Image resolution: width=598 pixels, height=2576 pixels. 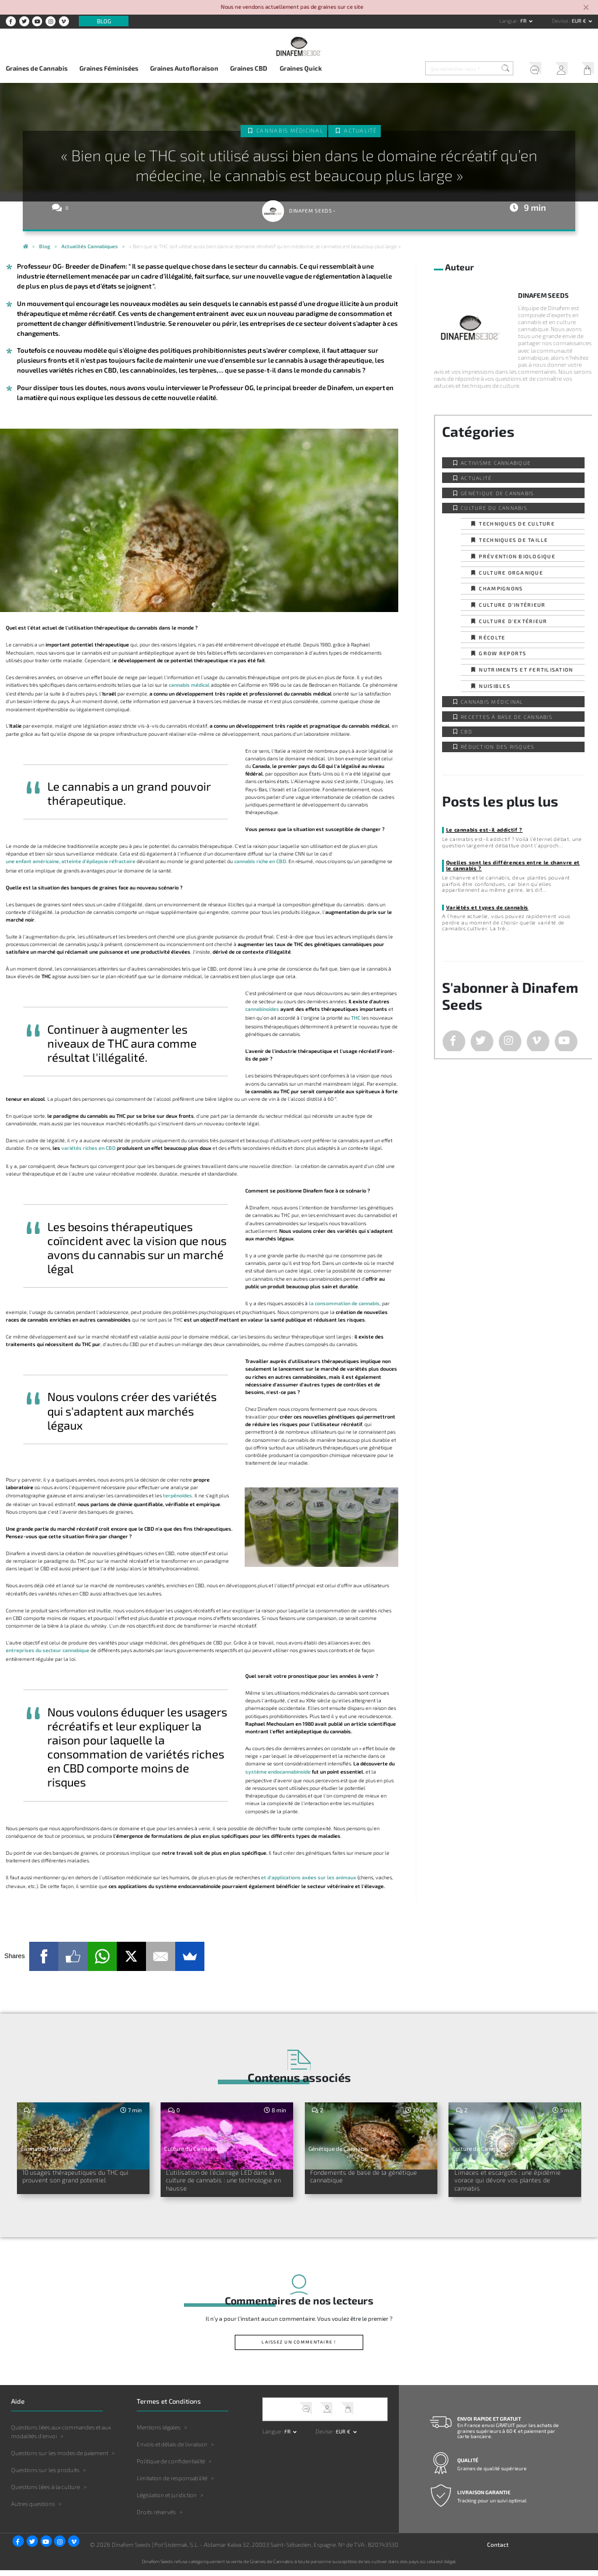 What do you see at coordinates (513, 540) in the screenshot?
I see `Techniques de taille` at bounding box center [513, 540].